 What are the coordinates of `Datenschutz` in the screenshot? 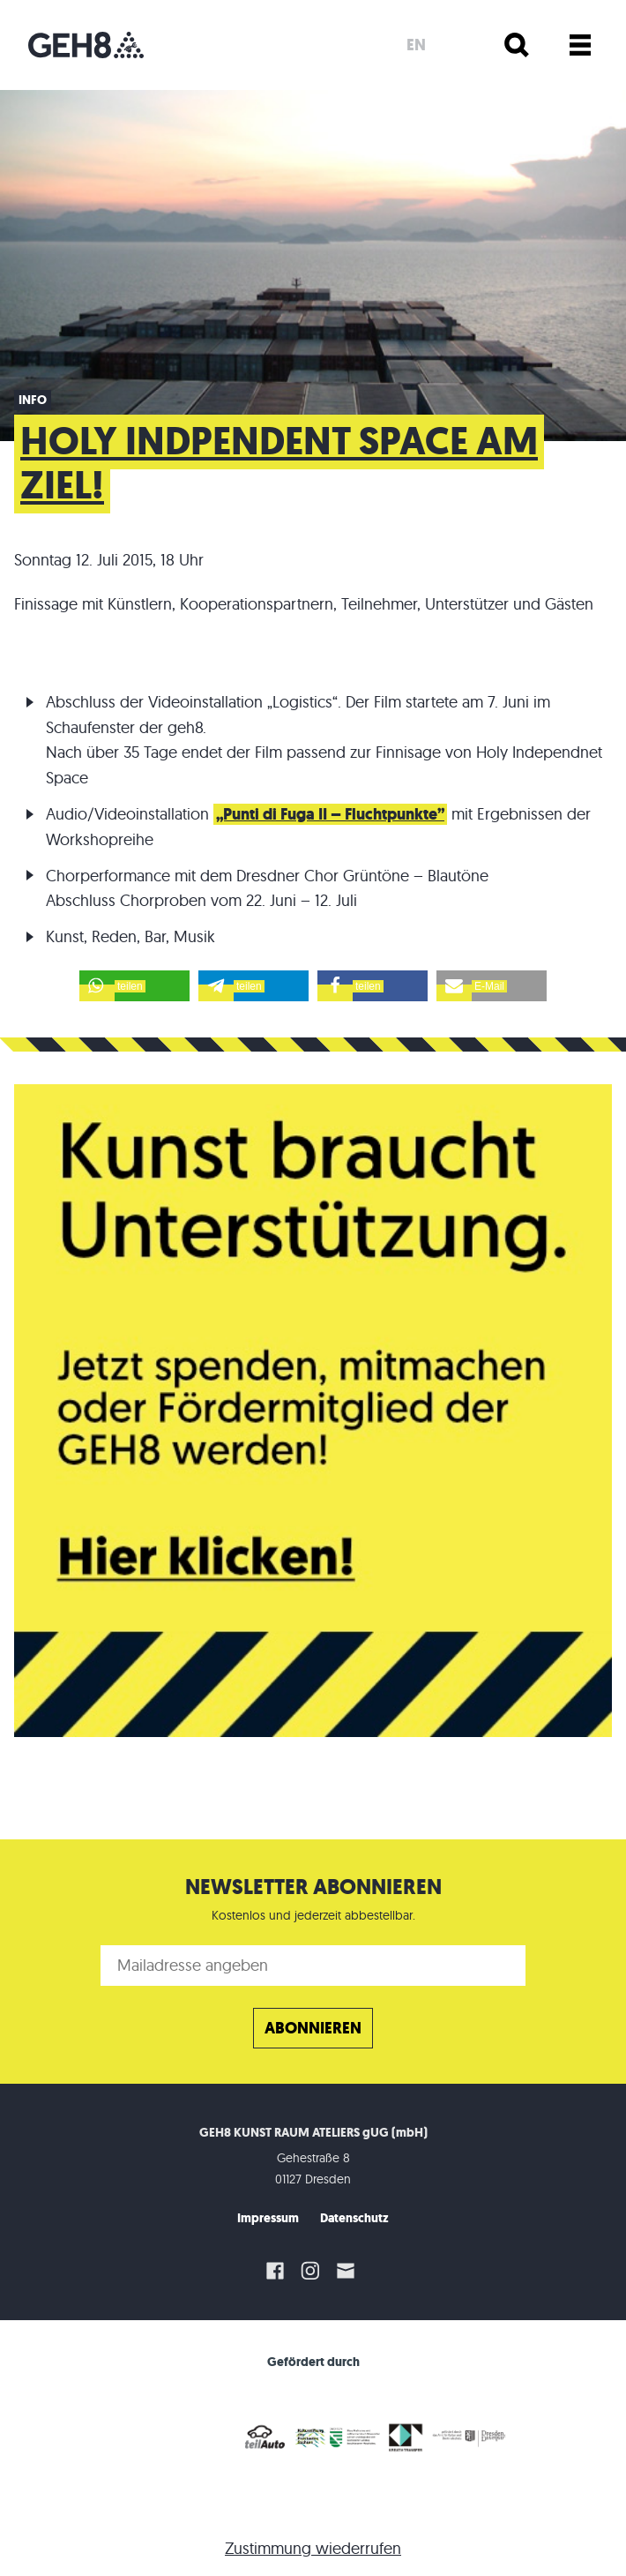 It's located at (354, 2218).